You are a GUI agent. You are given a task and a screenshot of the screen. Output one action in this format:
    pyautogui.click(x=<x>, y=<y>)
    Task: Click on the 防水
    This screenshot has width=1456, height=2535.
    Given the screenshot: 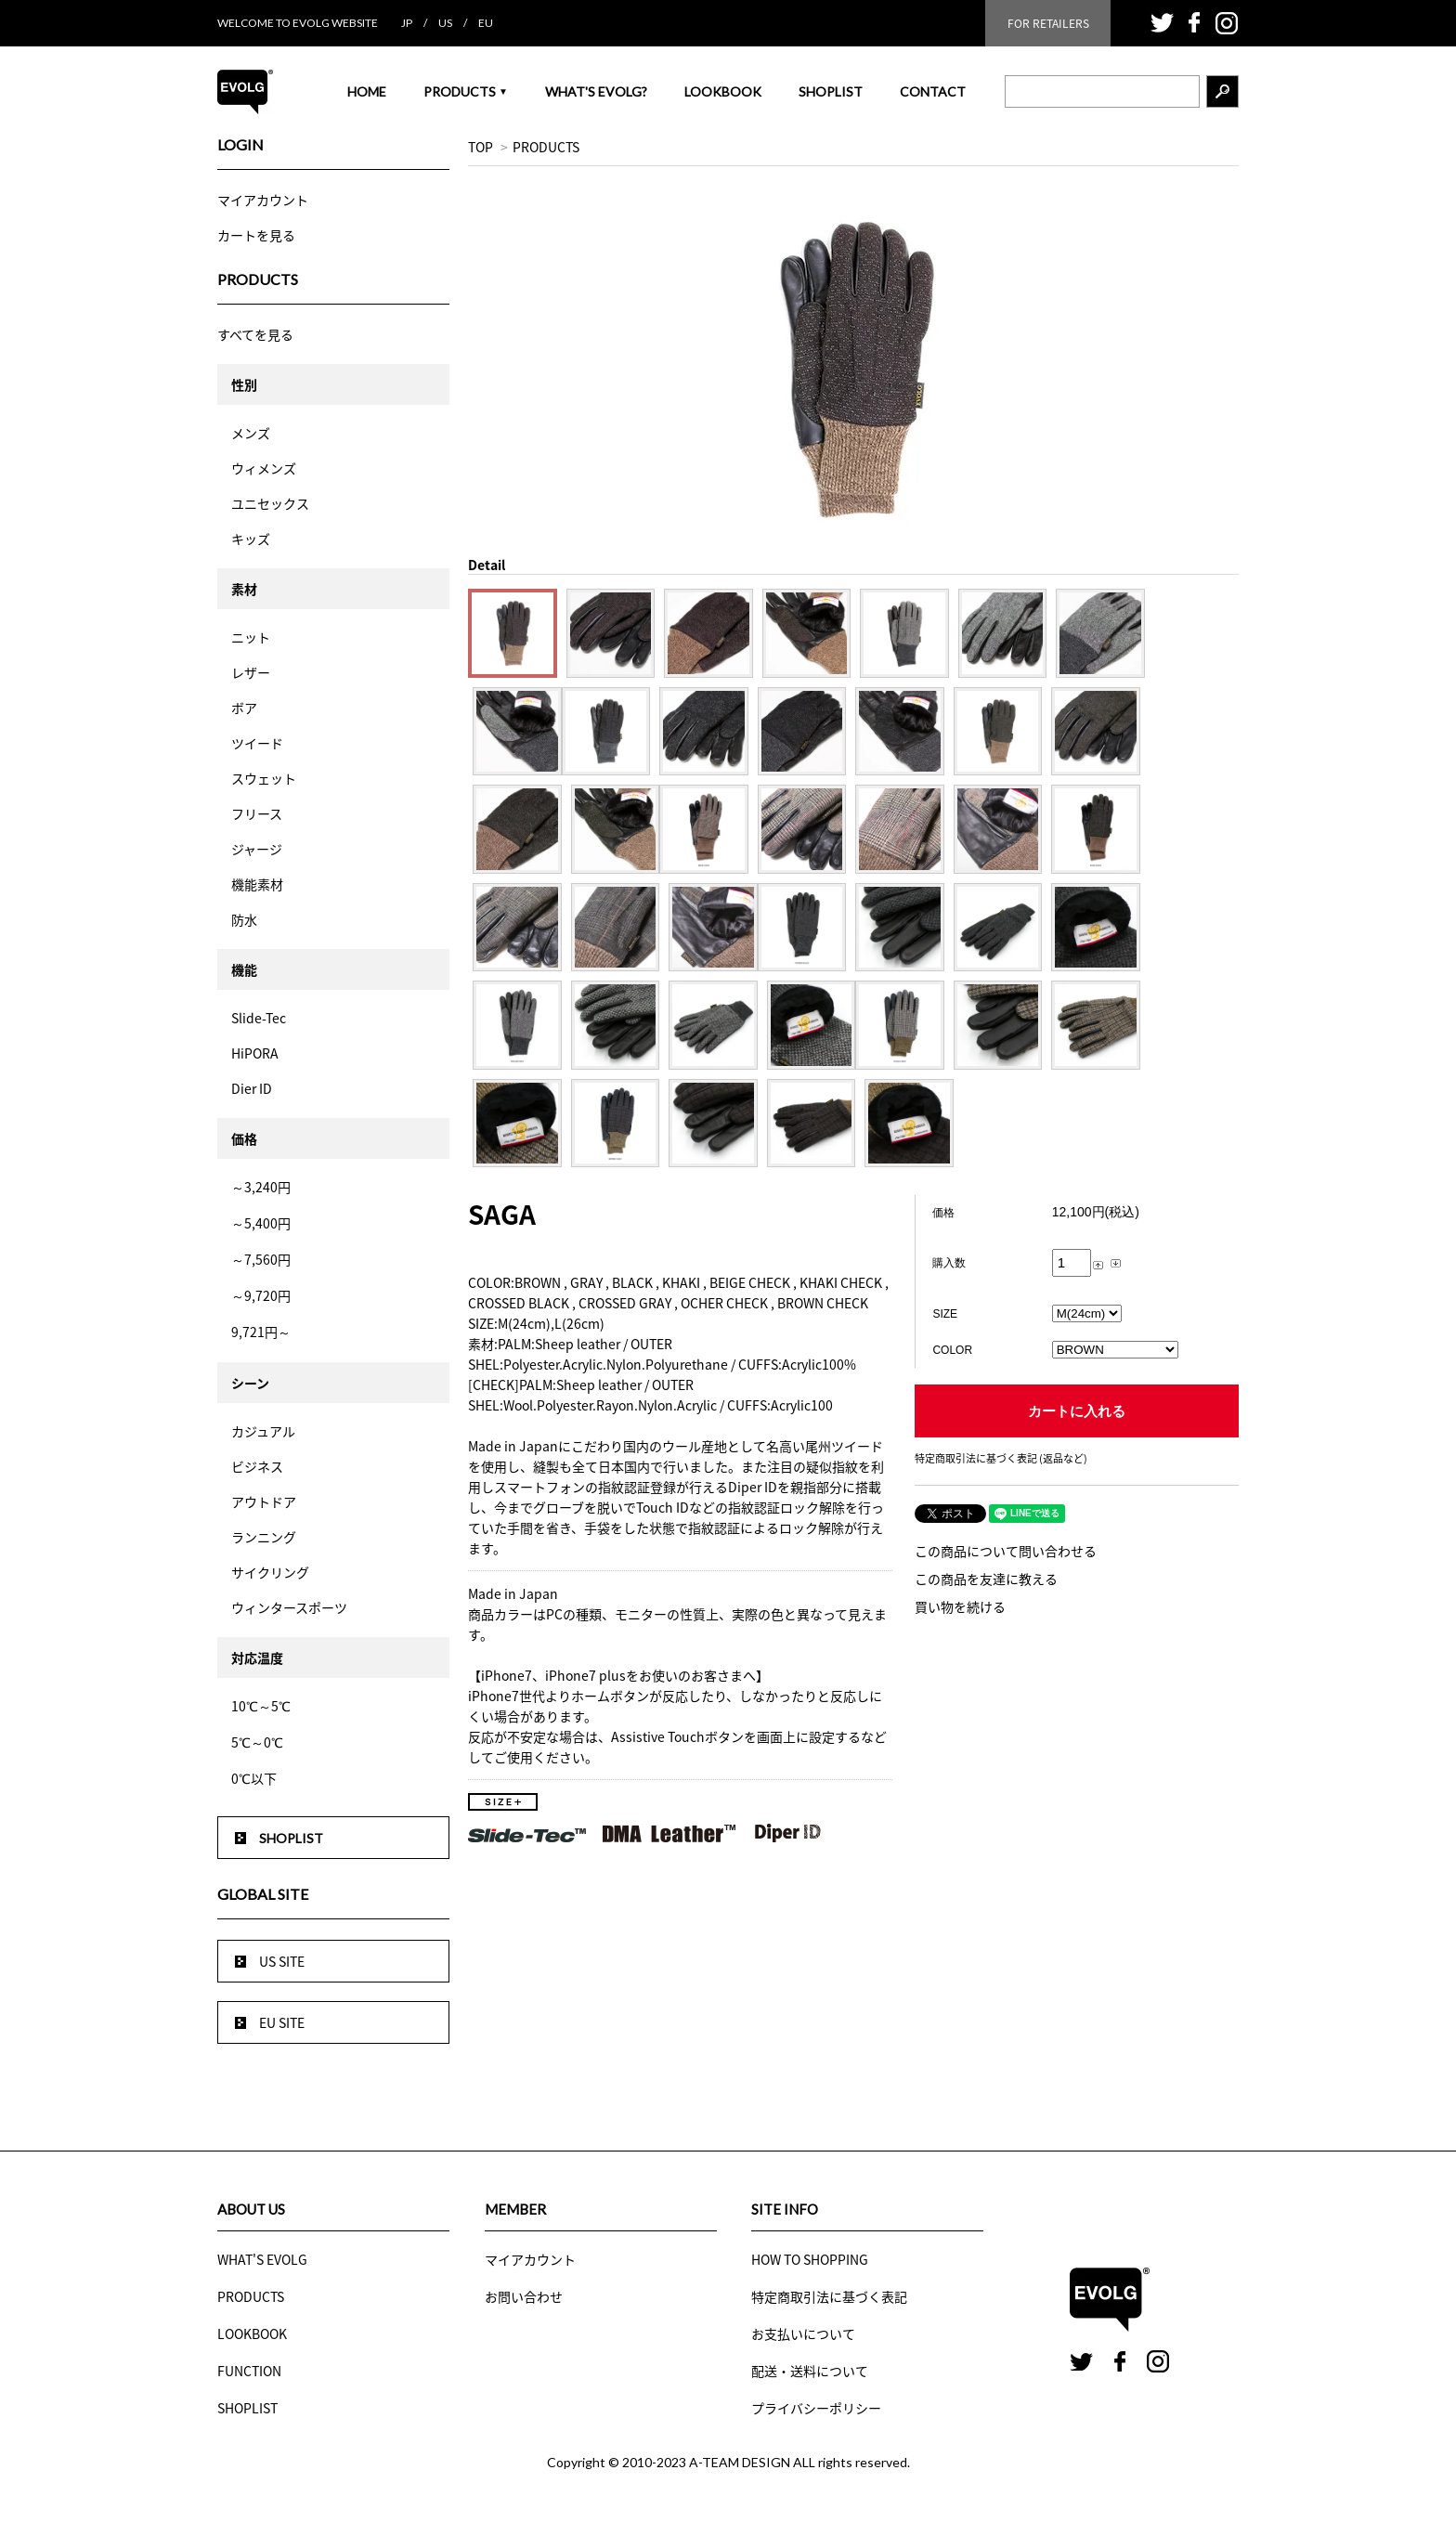 What is the action you would take?
    pyautogui.click(x=244, y=919)
    